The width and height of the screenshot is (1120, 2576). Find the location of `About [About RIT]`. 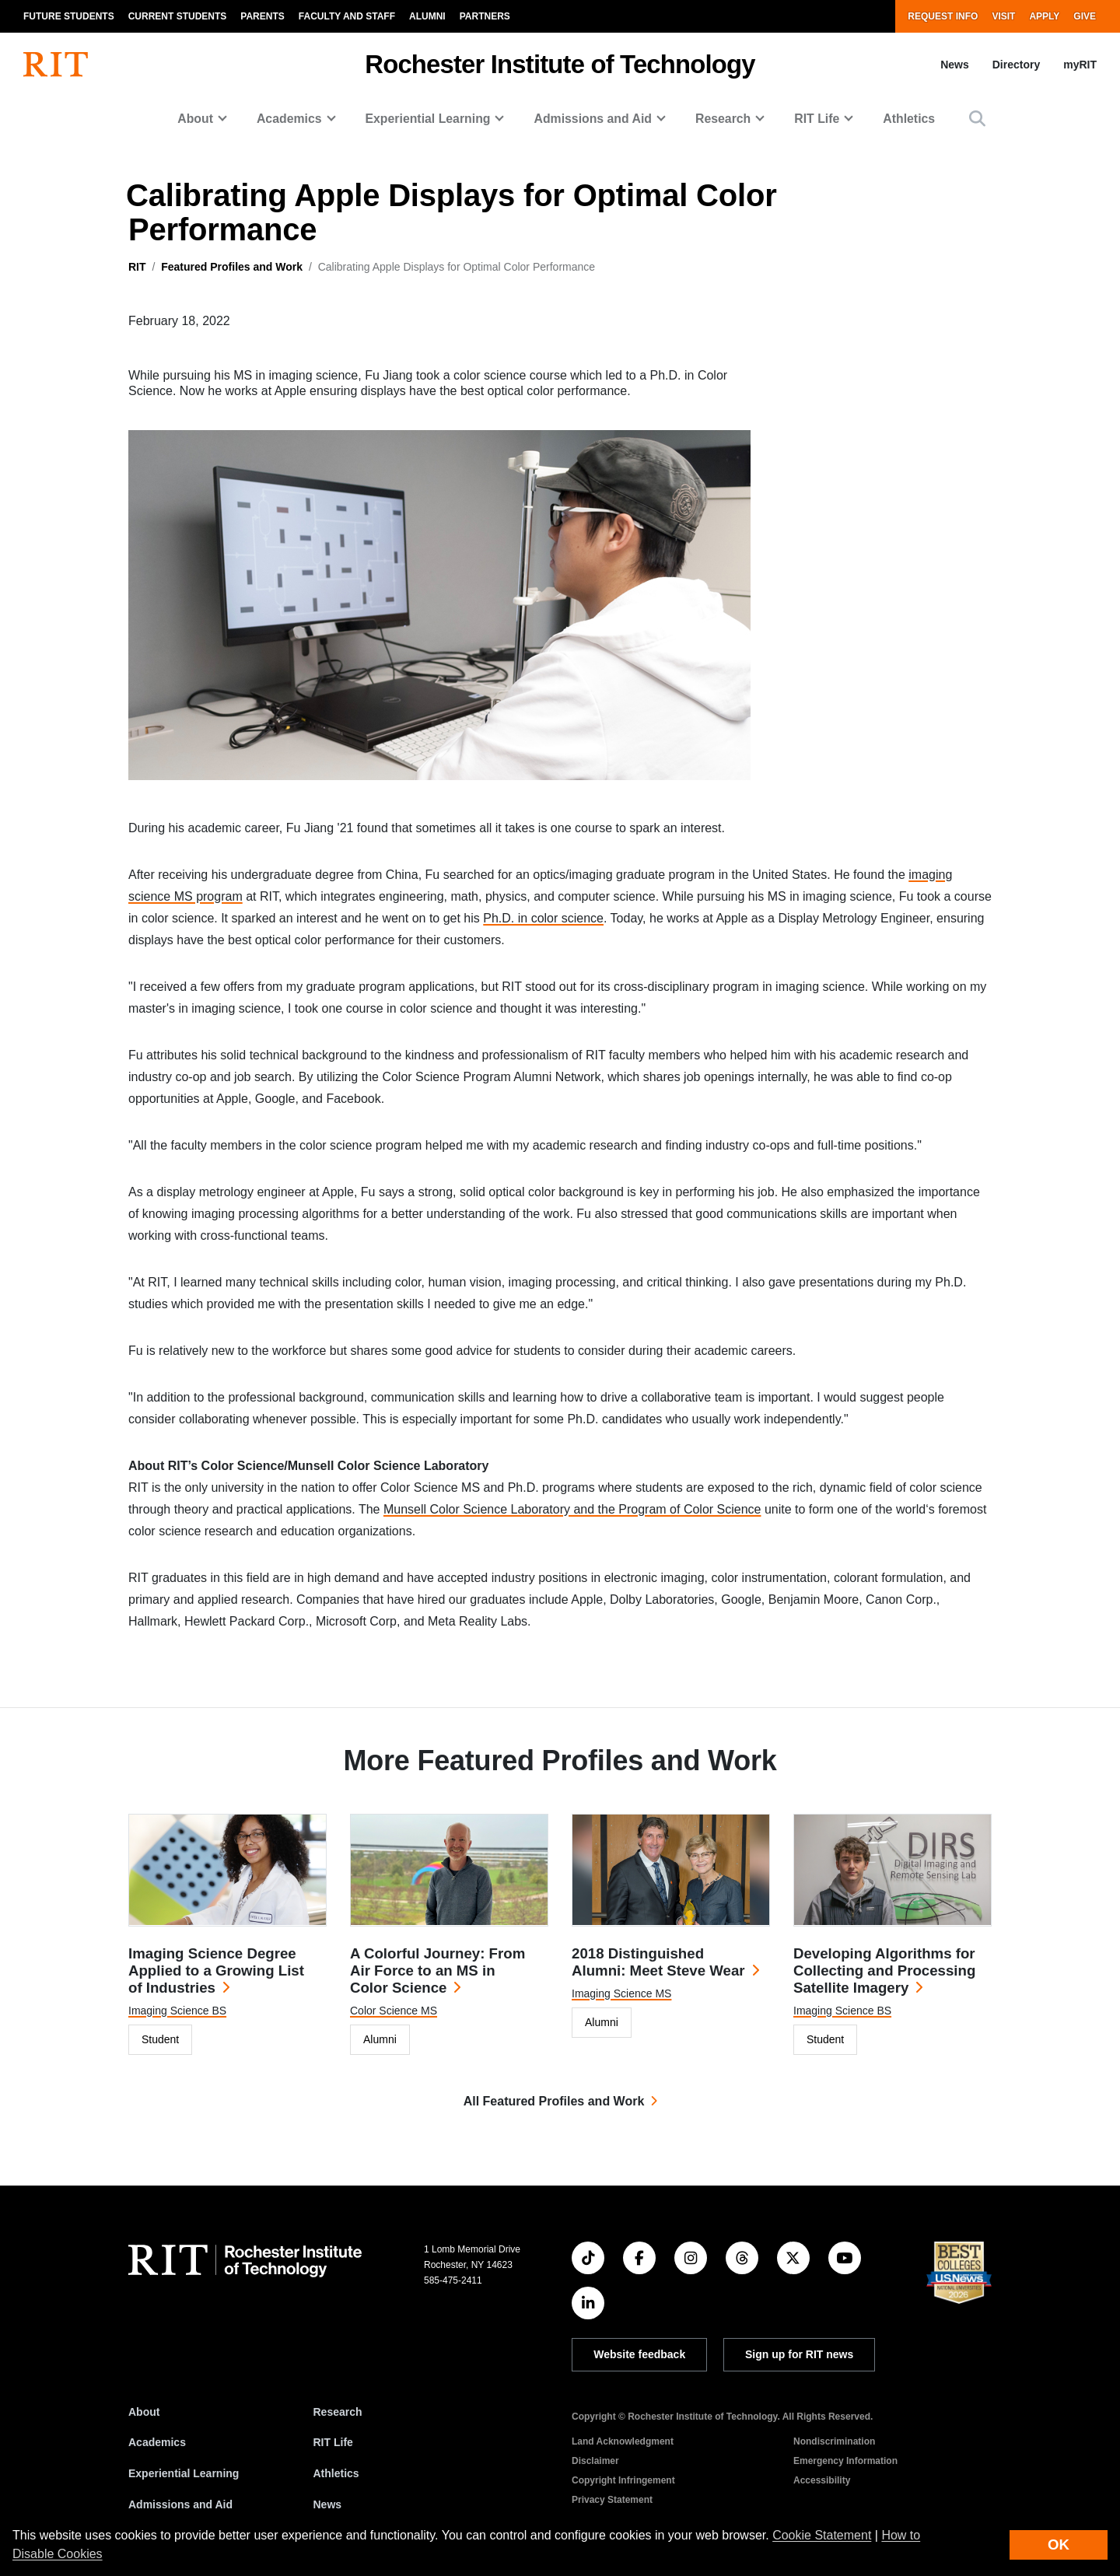

About [About RIT] is located at coordinates (143, 2412).